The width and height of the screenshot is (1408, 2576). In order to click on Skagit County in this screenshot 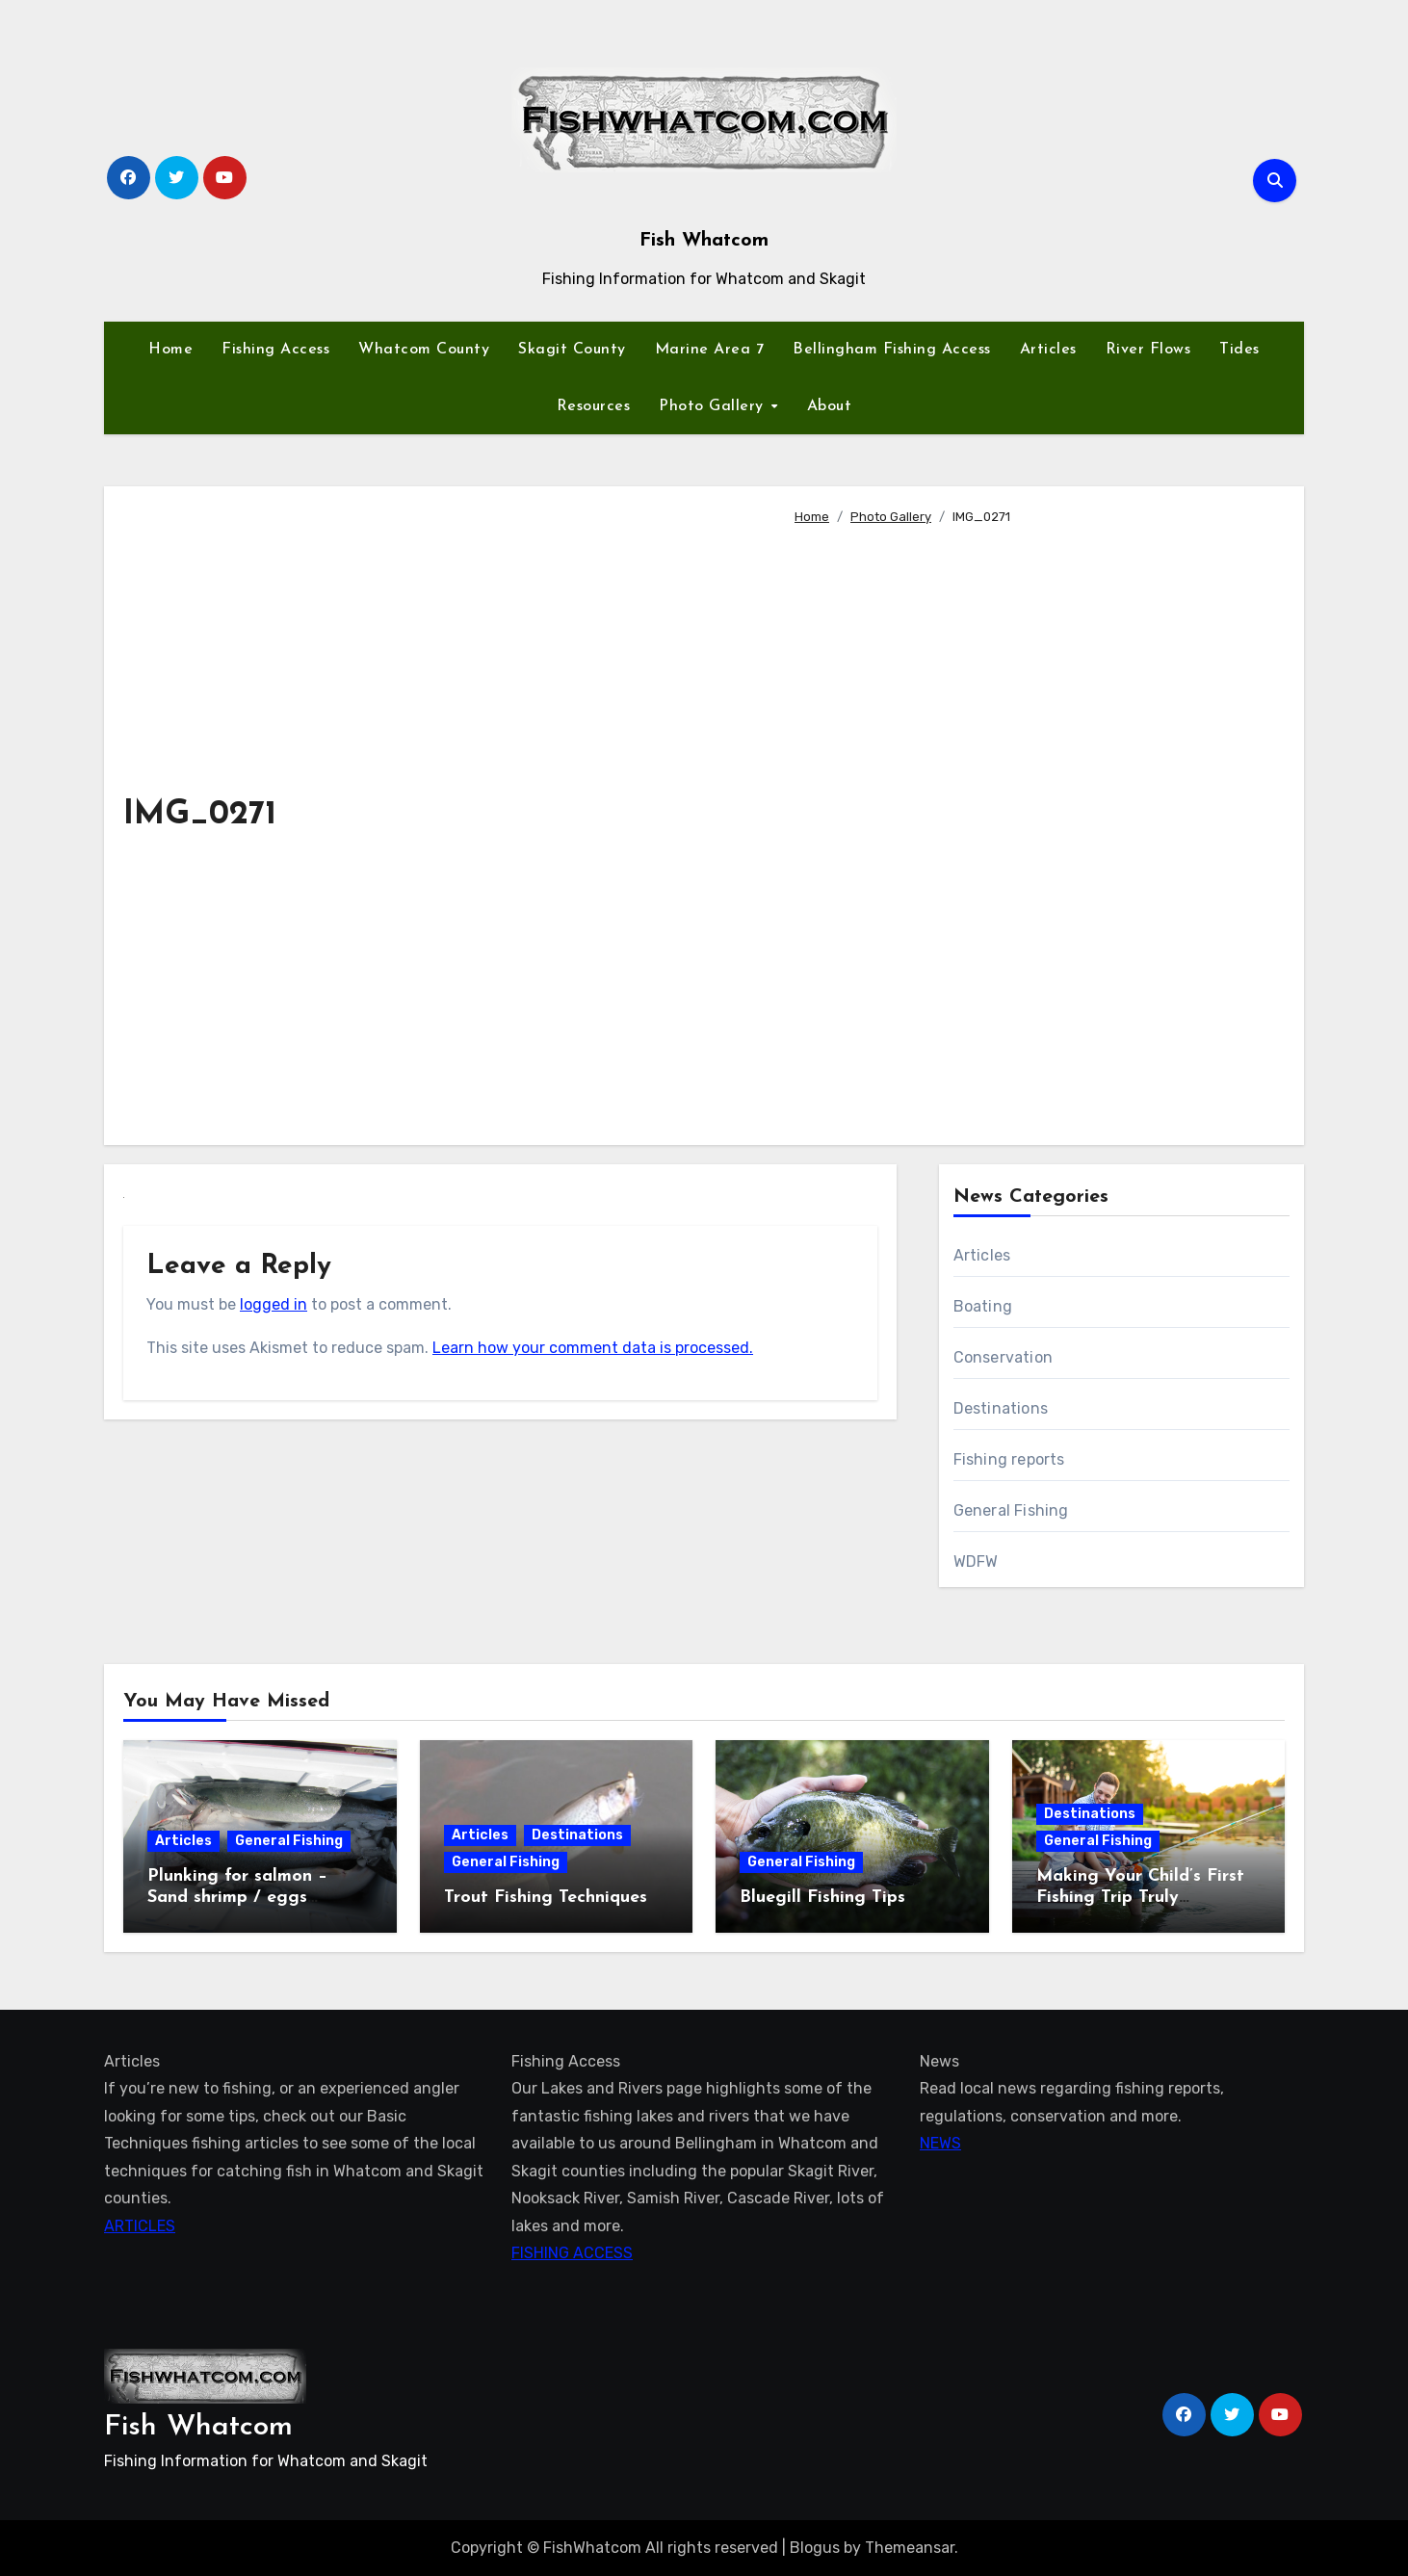, I will do `click(572, 349)`.